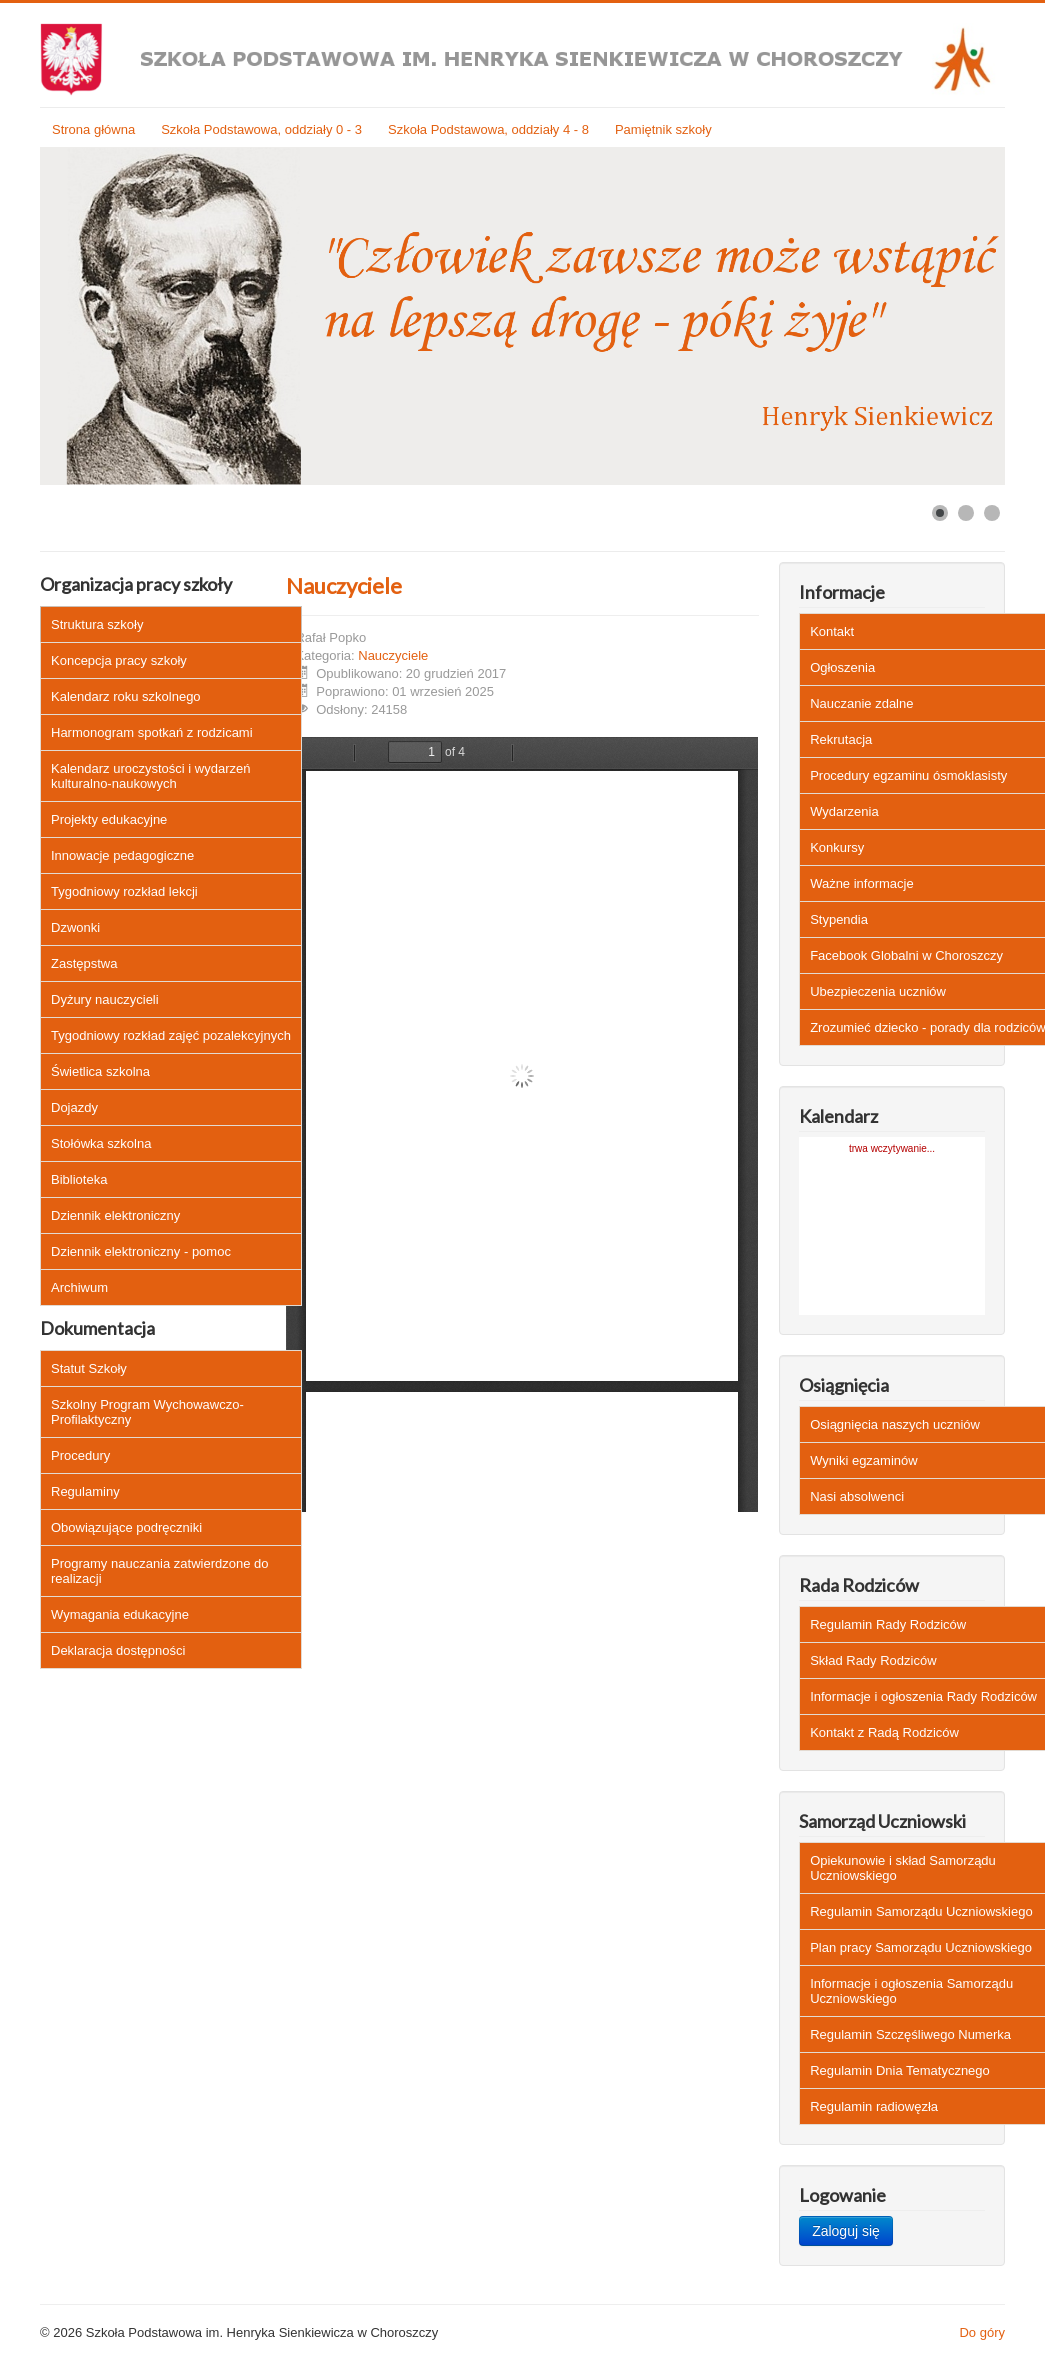 This screenshot has width=1045, height=2362. What do you see at coordinates (846, 2231) in the screenshot?
I see `Zaloguj się [button]` at bounding box center [846, 2231].